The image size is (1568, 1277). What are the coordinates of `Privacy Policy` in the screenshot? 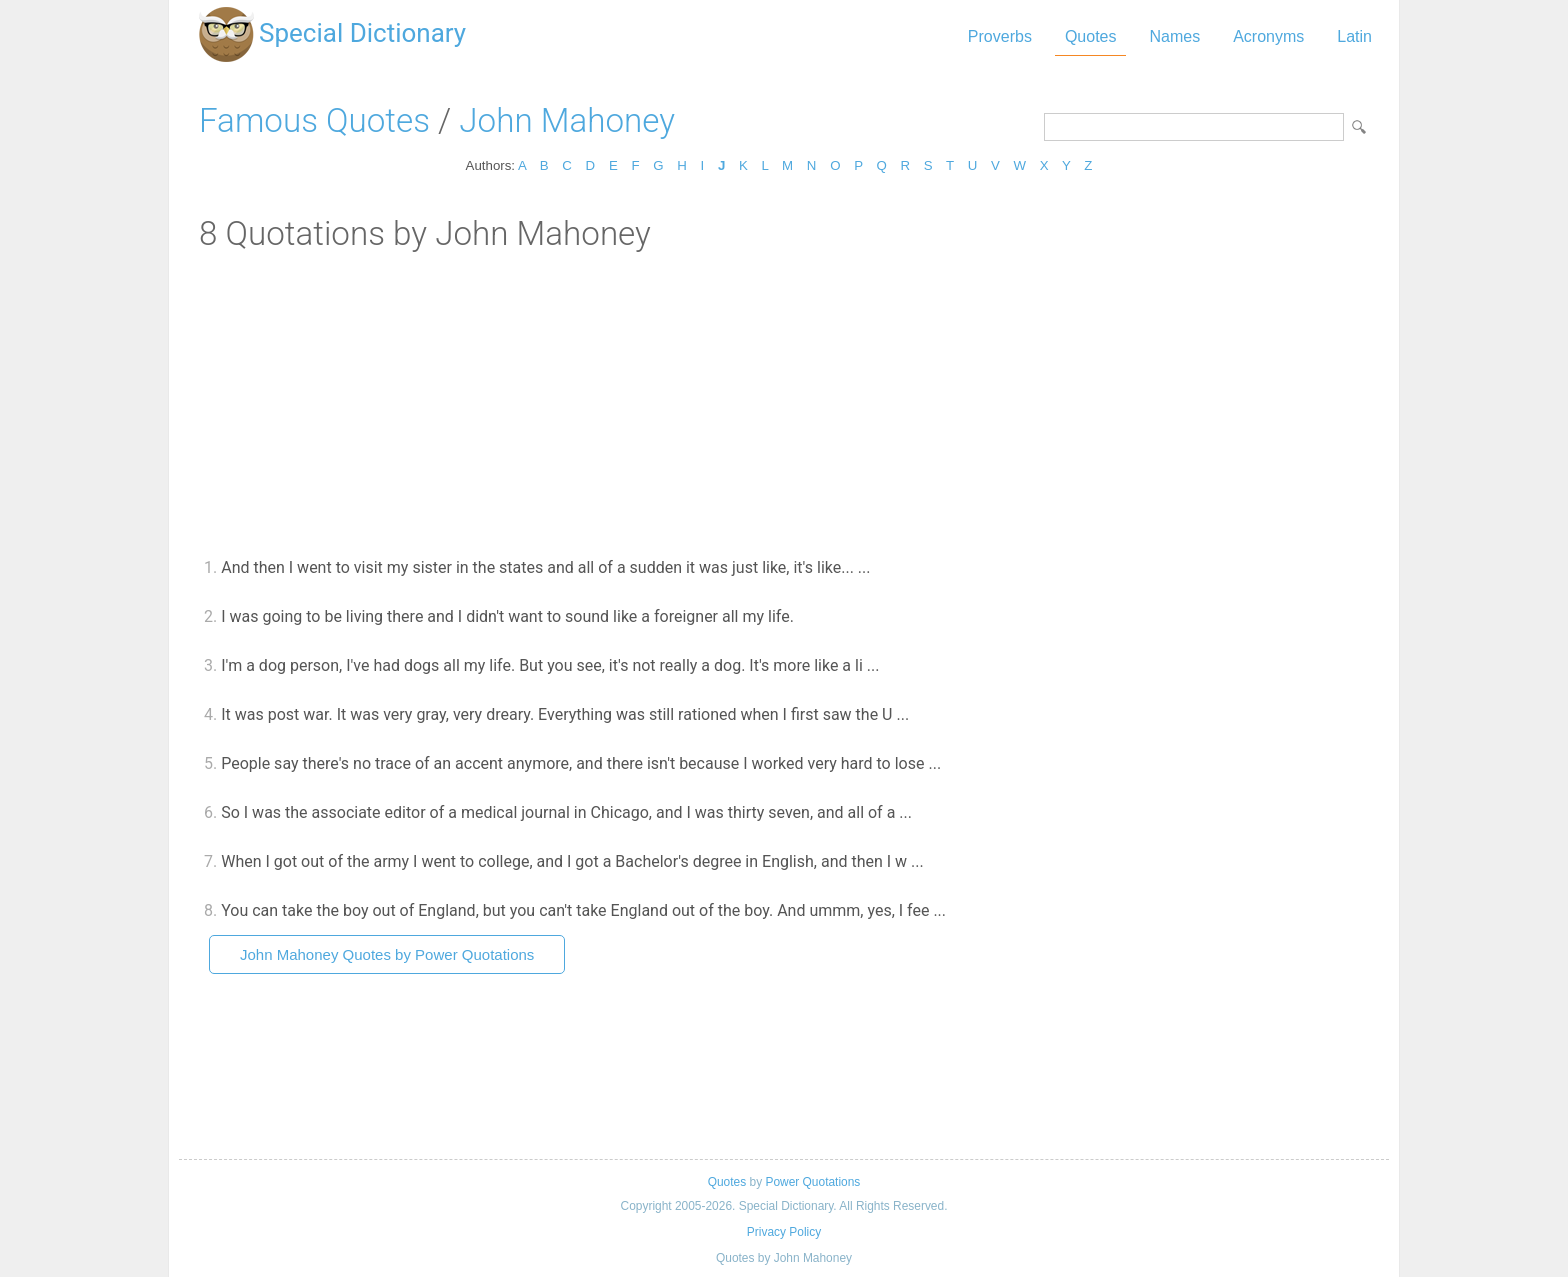 It's located at (784, 1232).